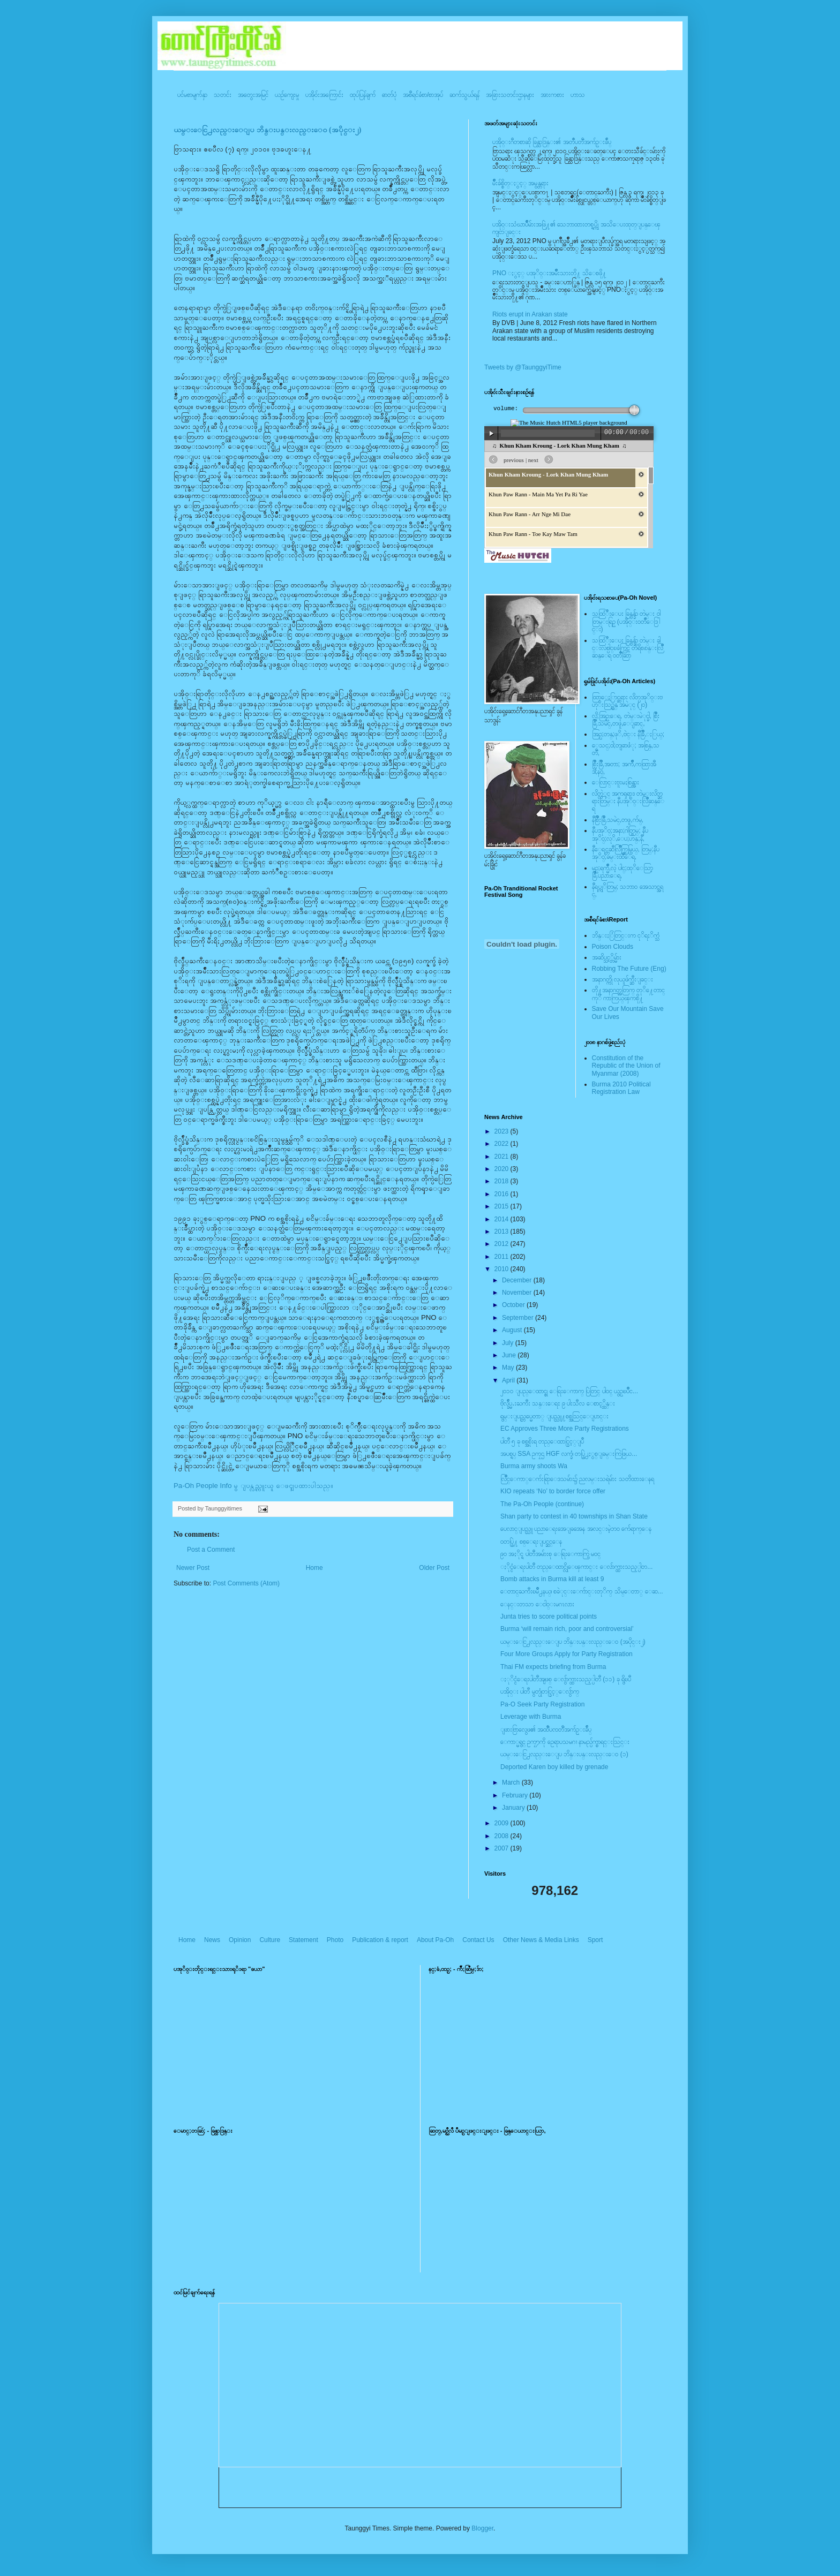 Image resolution: width=840 pixels, height=2576 pixels. I want to click on လိတ္လဲုင္ အကၡရား၊ တဲမ္းလိတ္ဆရားတြမ္း နီပအုိ၀္းလြိဳဆန္ေရ, so click(628, 801).